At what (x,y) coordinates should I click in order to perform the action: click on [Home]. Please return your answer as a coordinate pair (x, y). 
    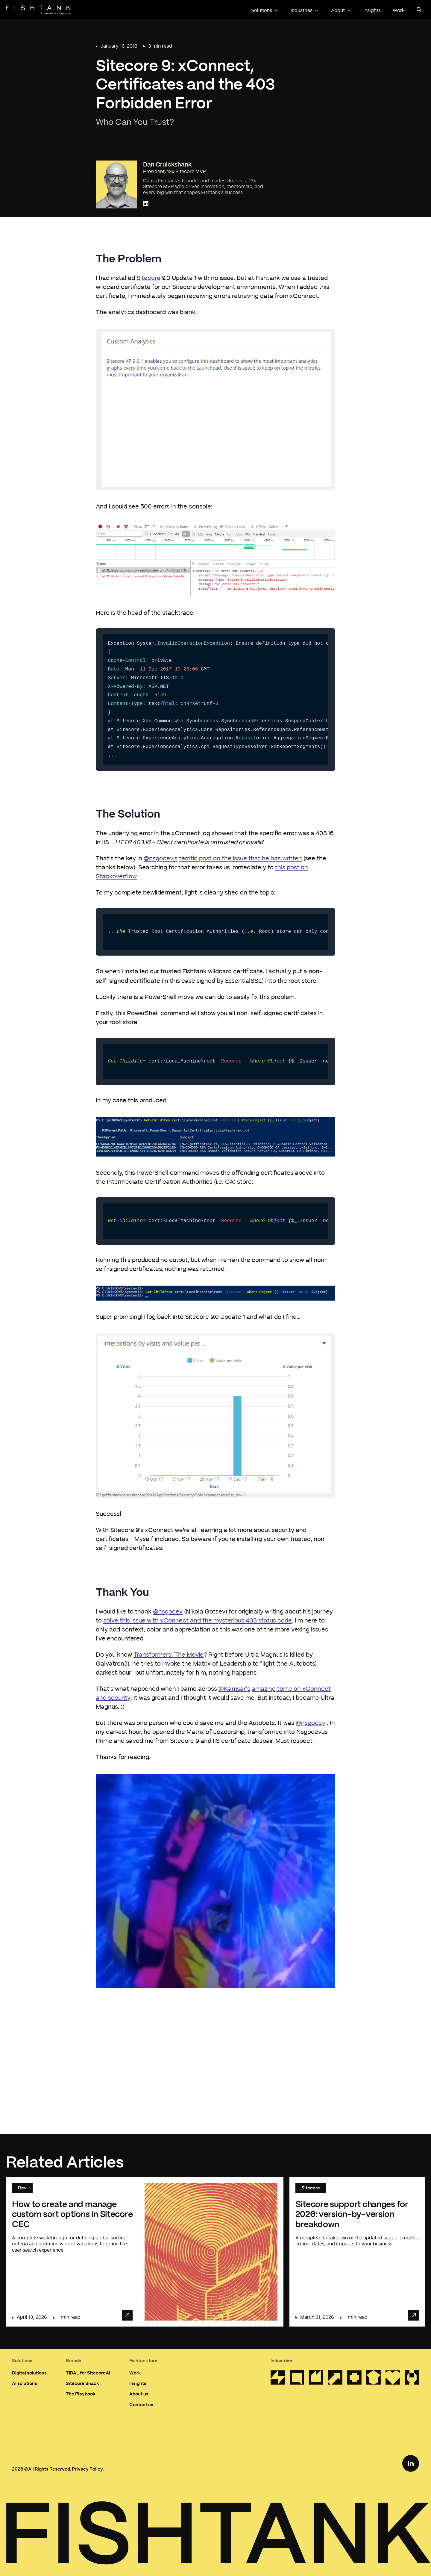
    Looking at the image, I should click on (38, 10).